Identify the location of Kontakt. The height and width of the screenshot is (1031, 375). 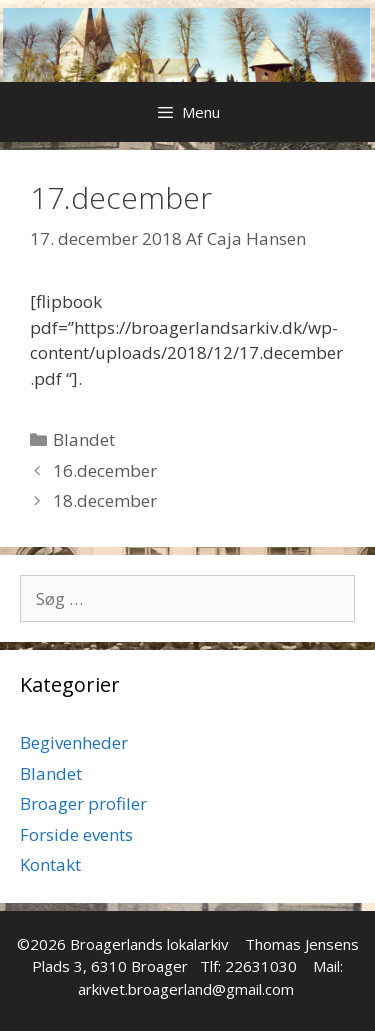
(50, 864).